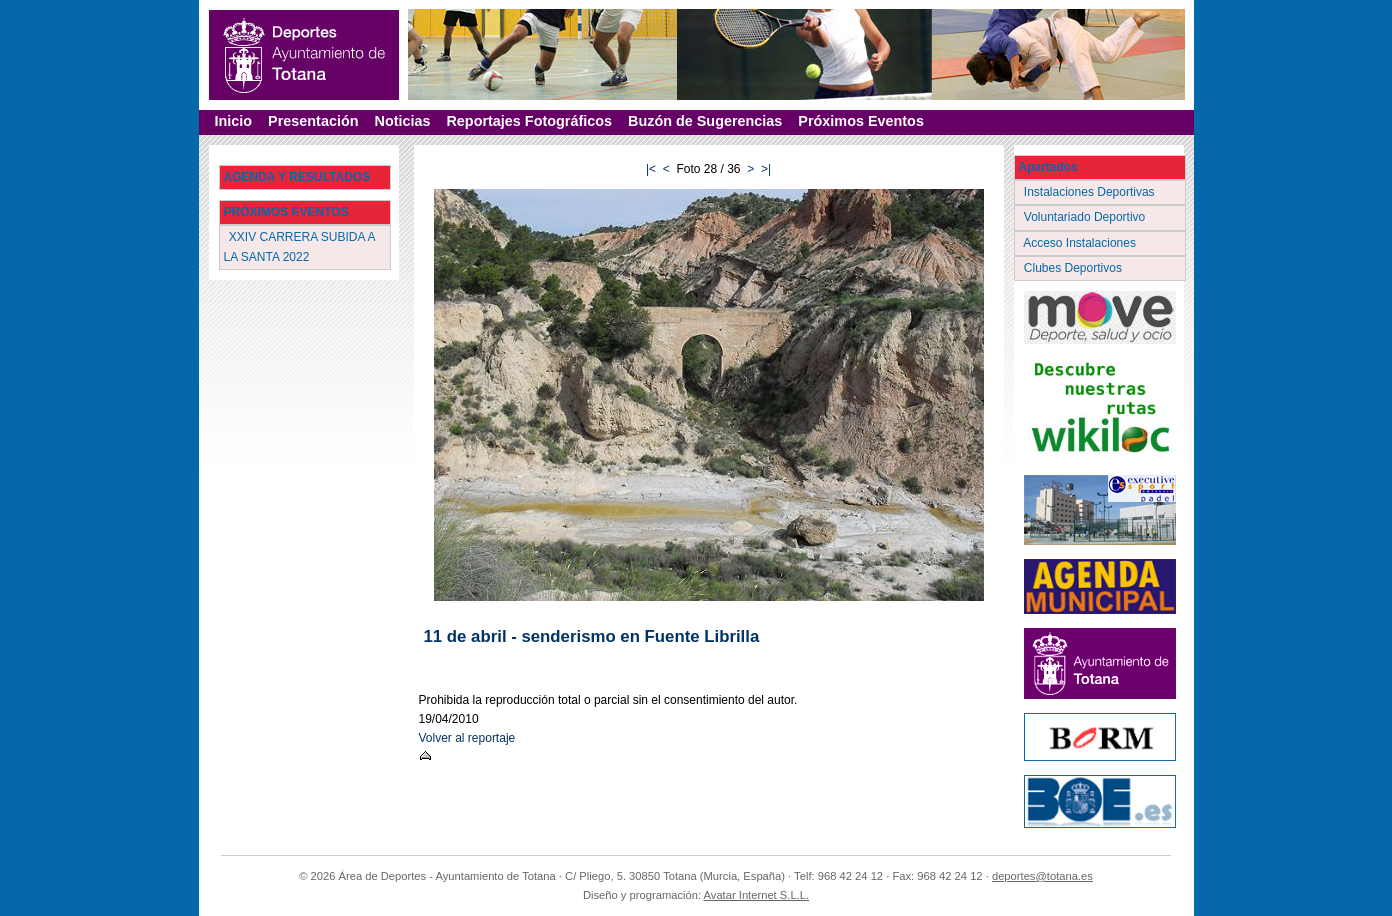 The width and height of the screenshot is (1392, 916). What do you see at coordinates (1075, 268) in the screenshot?
I see `Clubes Deportivos` at bounding box center [1075, 268].